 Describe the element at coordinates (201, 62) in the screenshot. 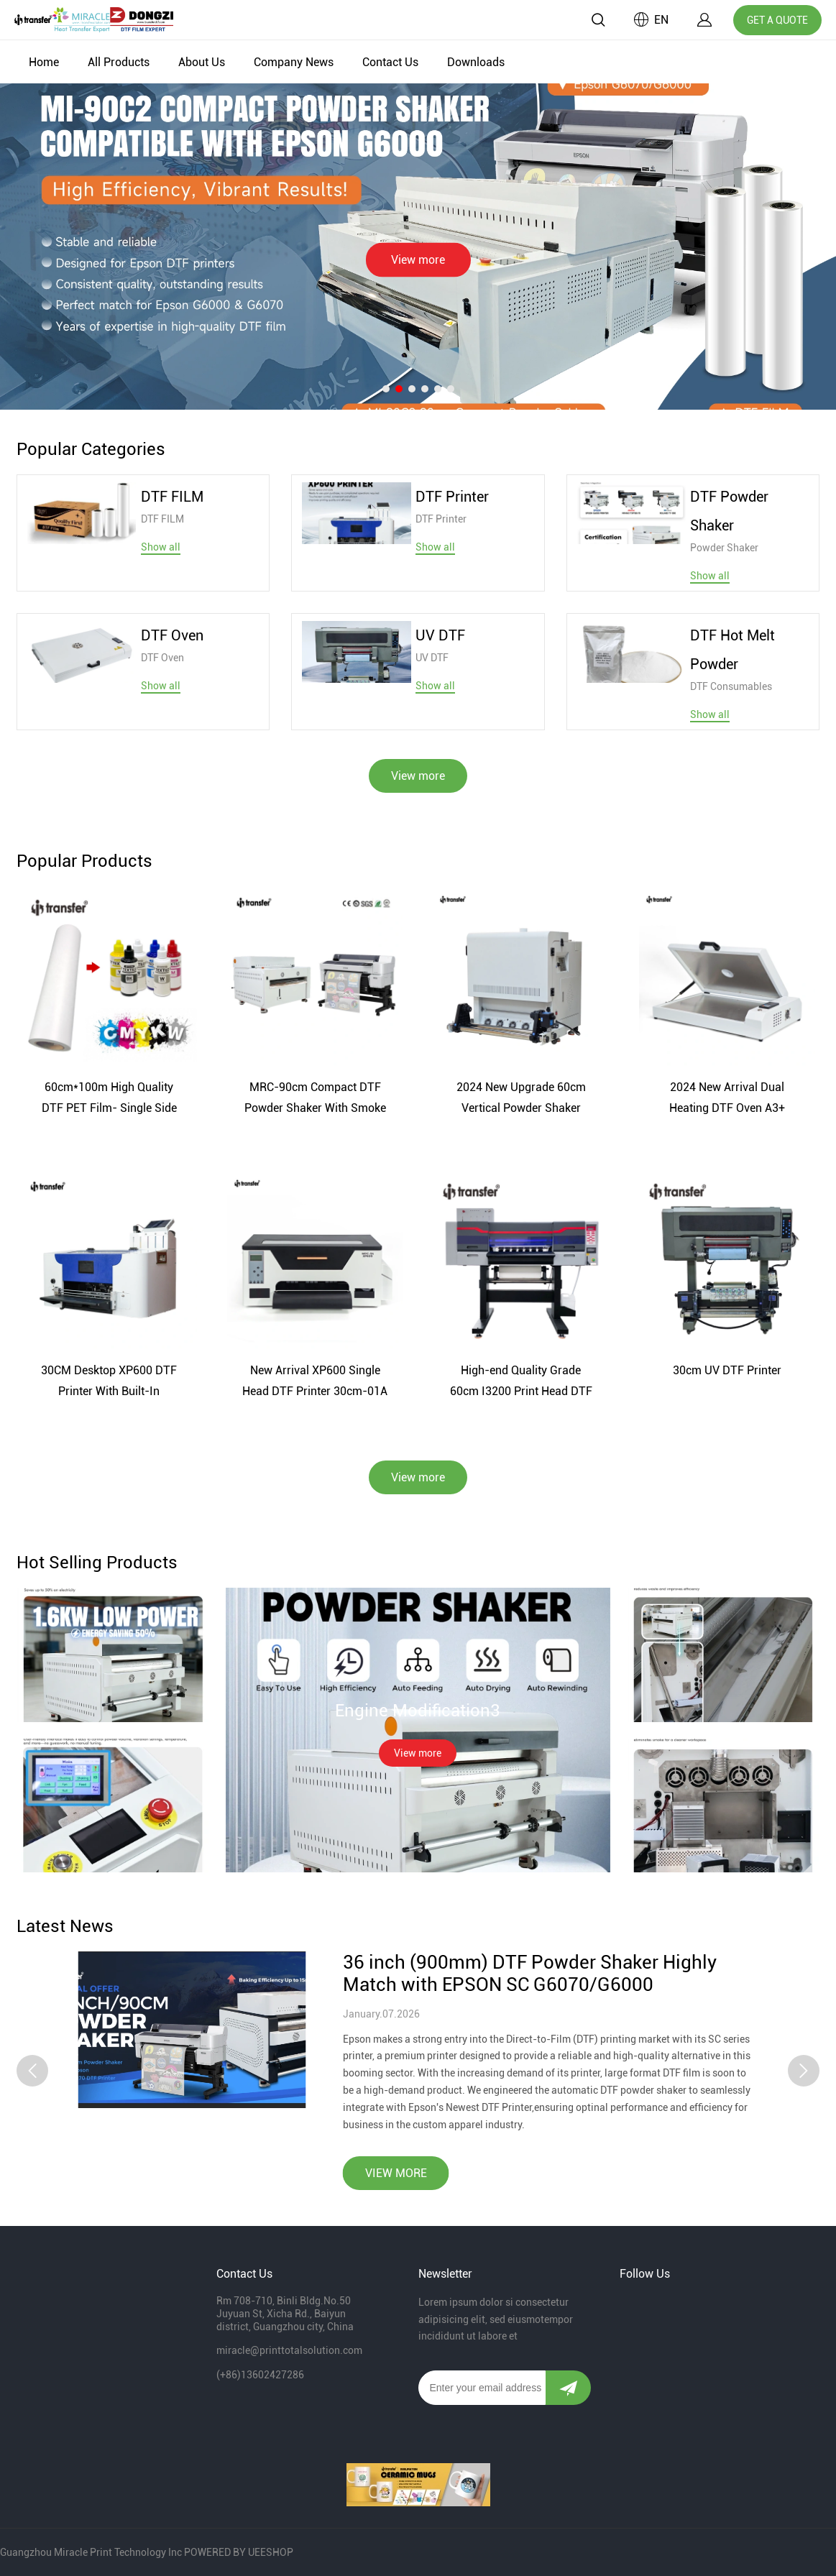

I see `About Us` at that location.